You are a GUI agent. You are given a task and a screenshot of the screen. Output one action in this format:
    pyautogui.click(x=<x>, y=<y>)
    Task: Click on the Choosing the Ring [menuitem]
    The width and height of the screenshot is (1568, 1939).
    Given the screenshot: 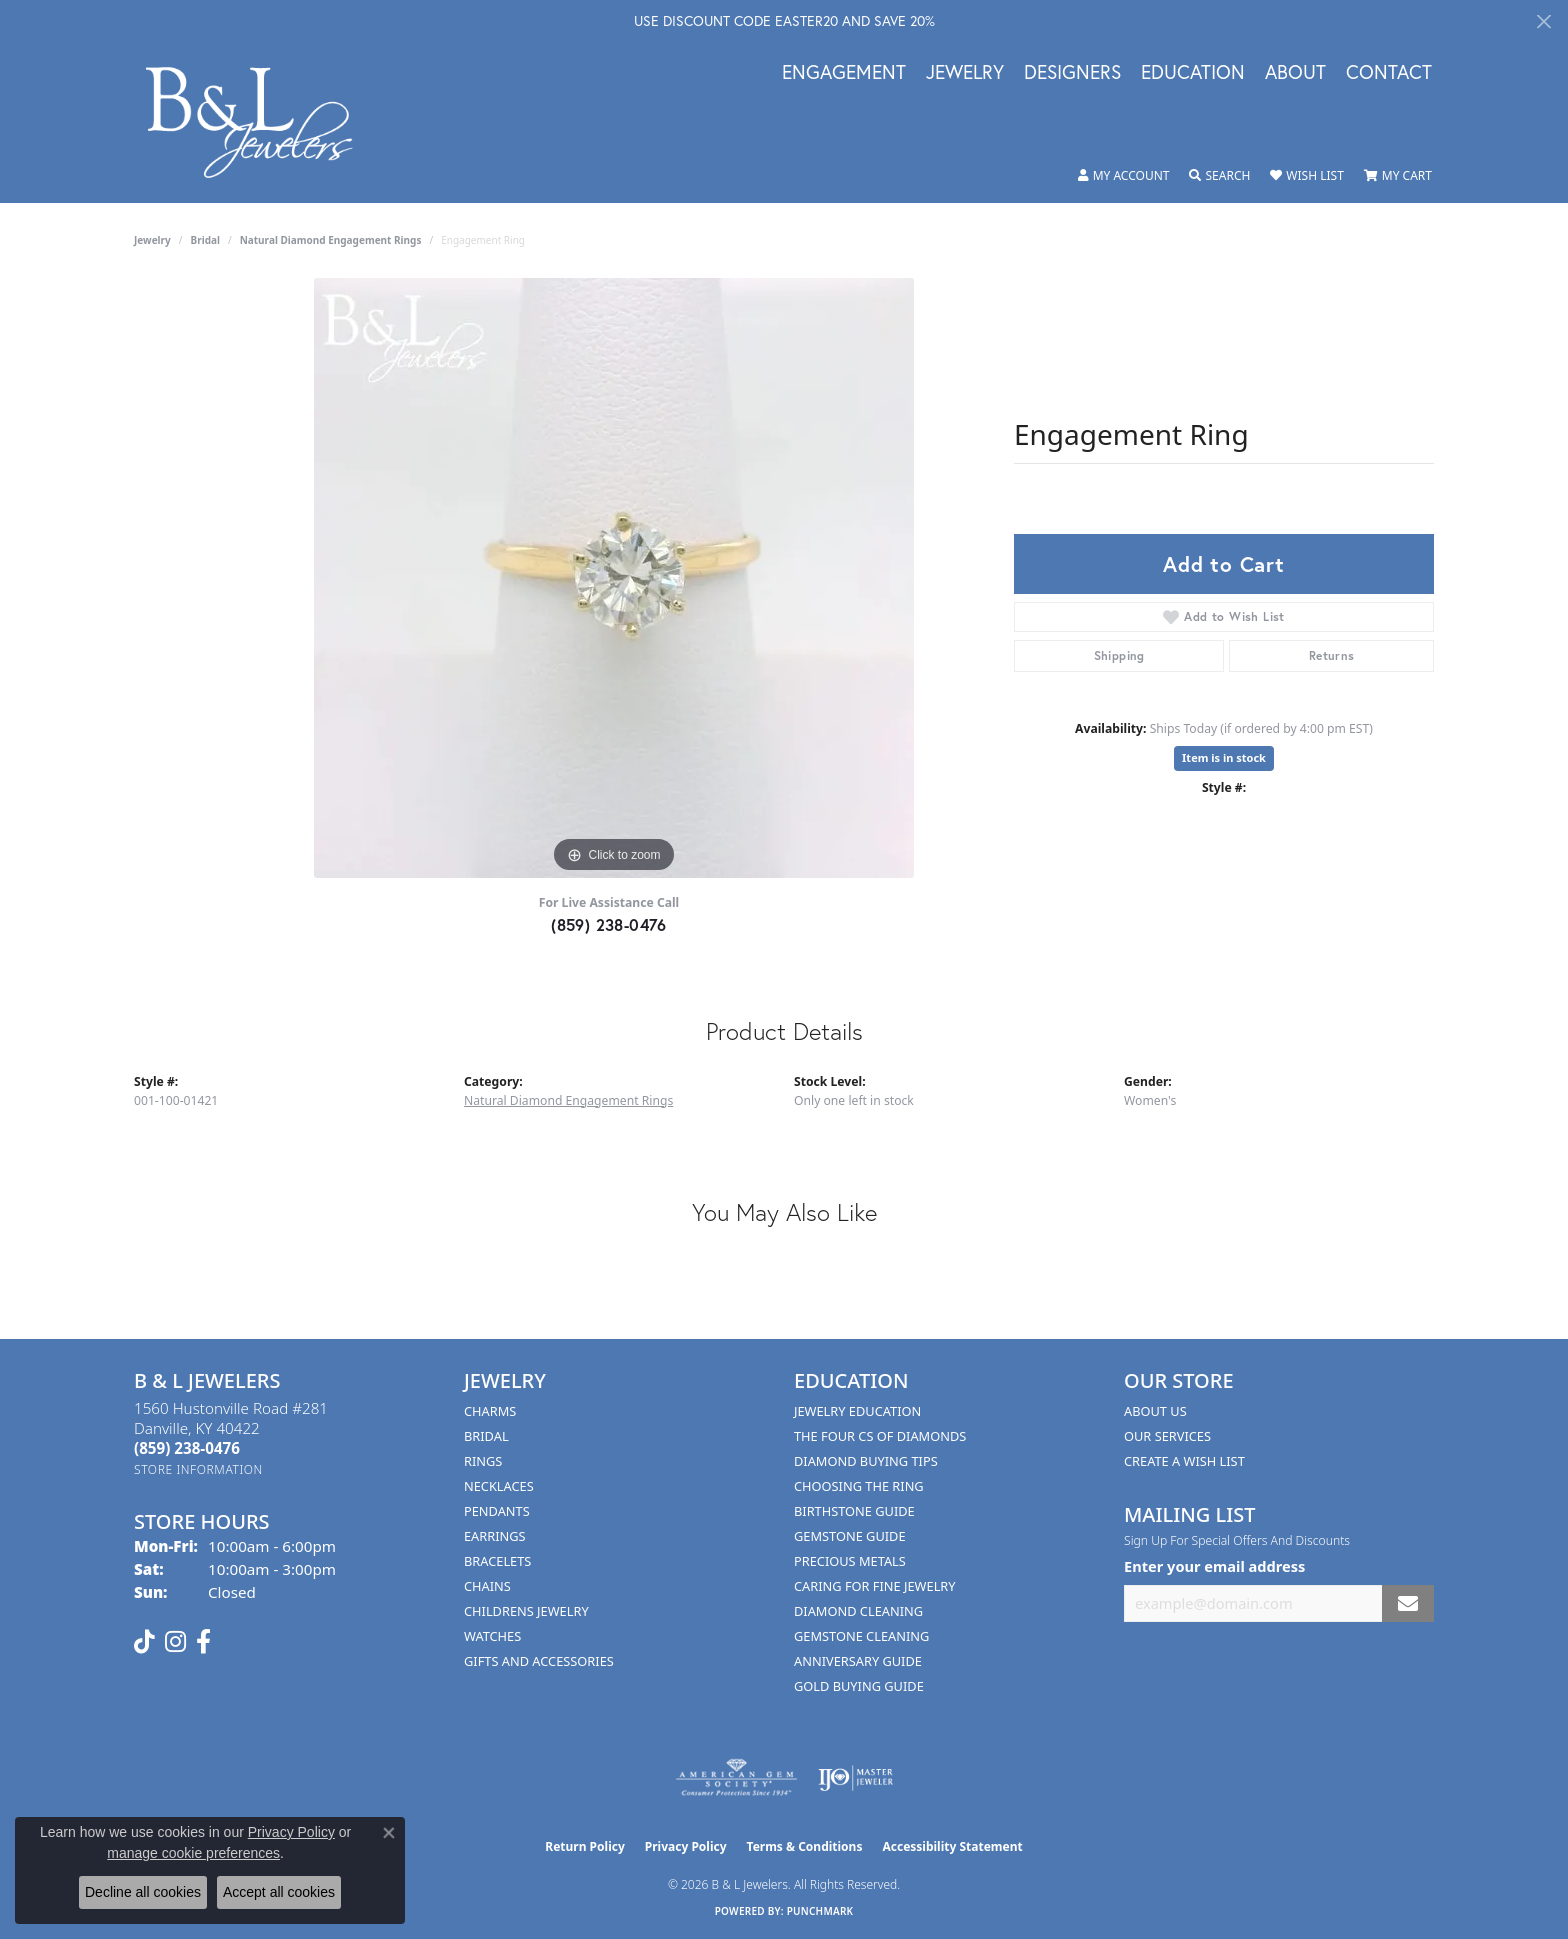 What is the action you would take?
    pyautogui.click(x=859, y=1486)
    